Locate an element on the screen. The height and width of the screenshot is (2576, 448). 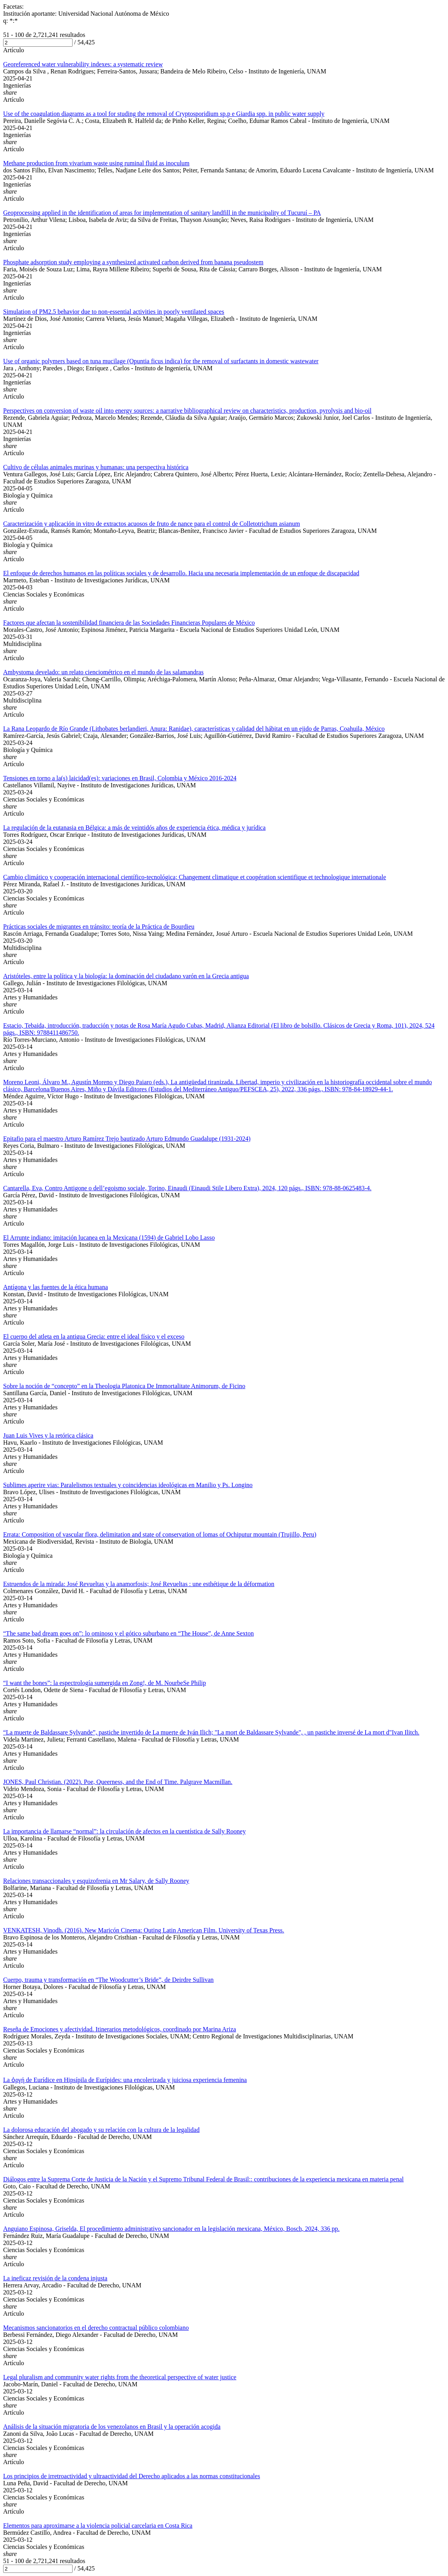
“I want the bones”: la espectrología sumergida en Zong!, de M. NourbeSe Philip is located at coordinates (104, 1683).